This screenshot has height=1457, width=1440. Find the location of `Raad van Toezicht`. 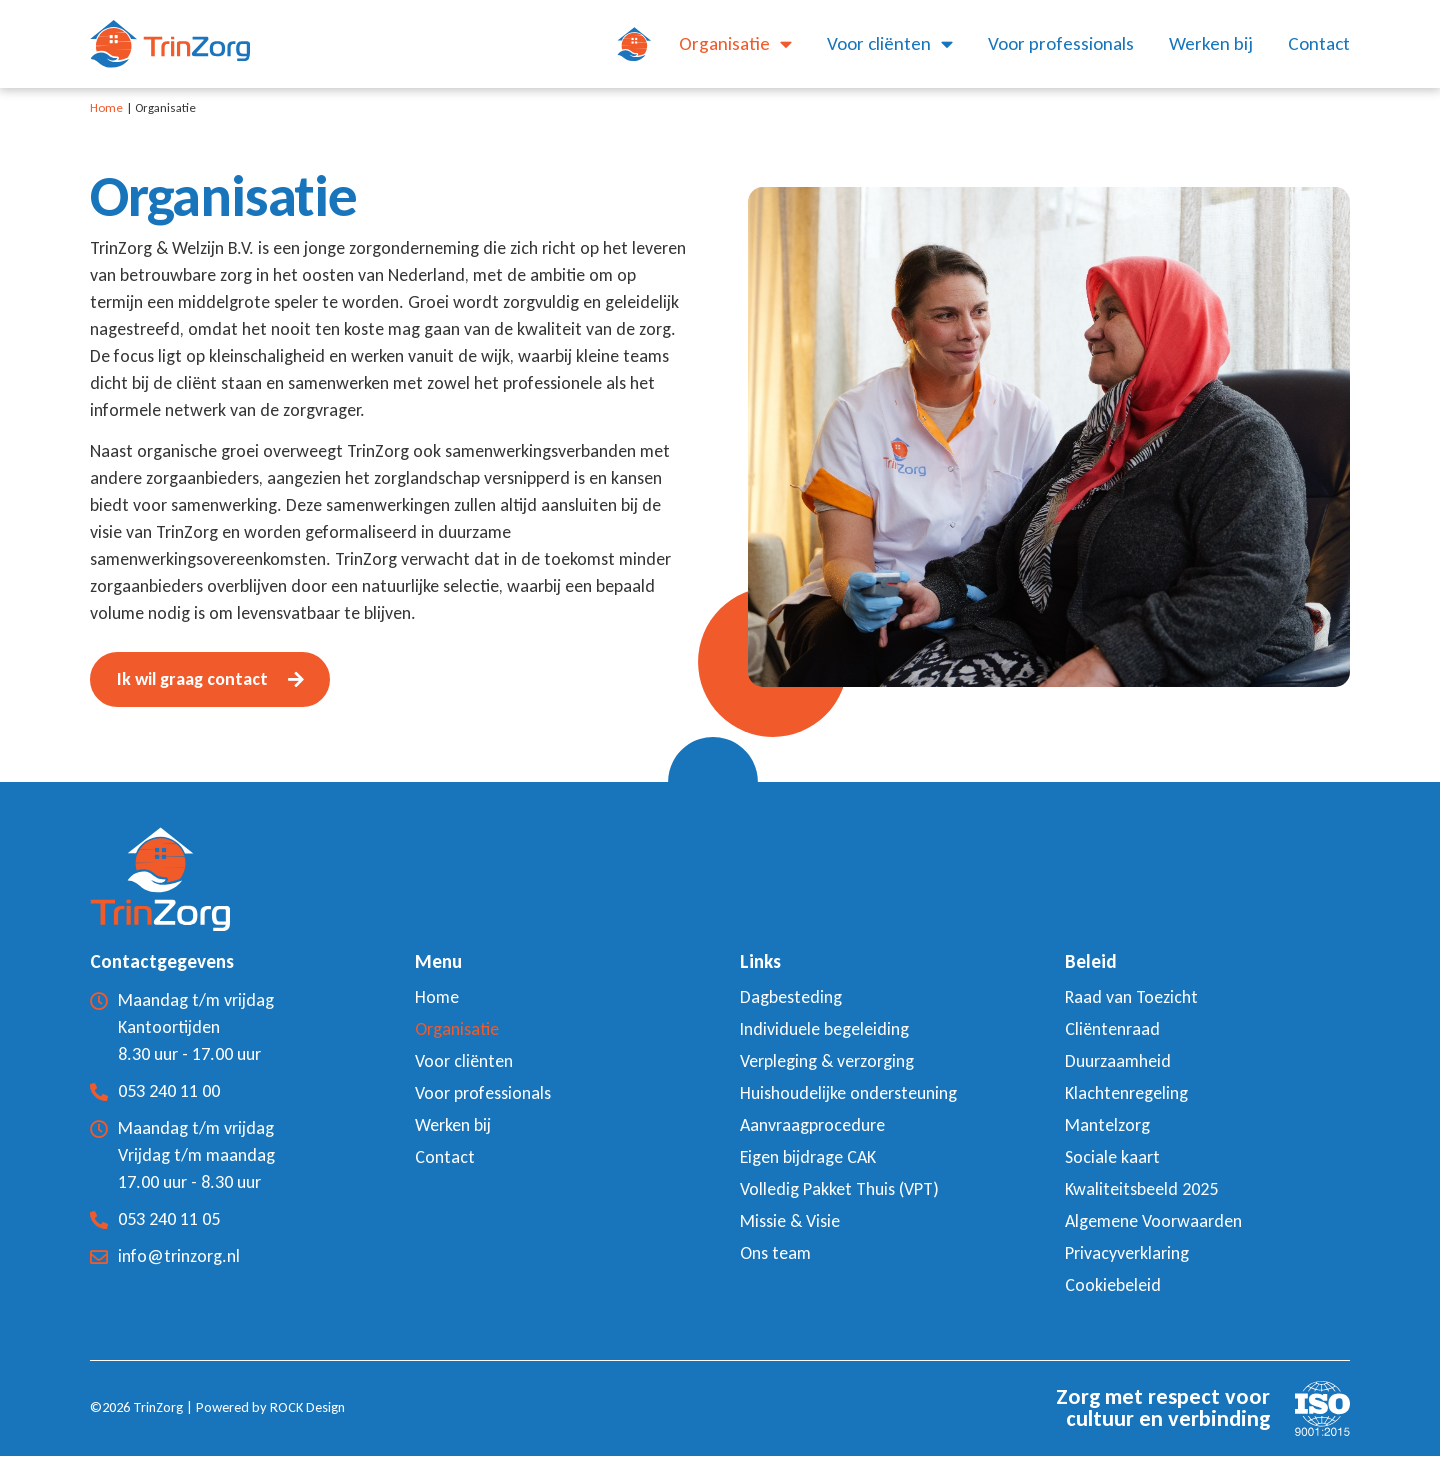

Raad van Toezicht is located at coordinates (1131, 998).